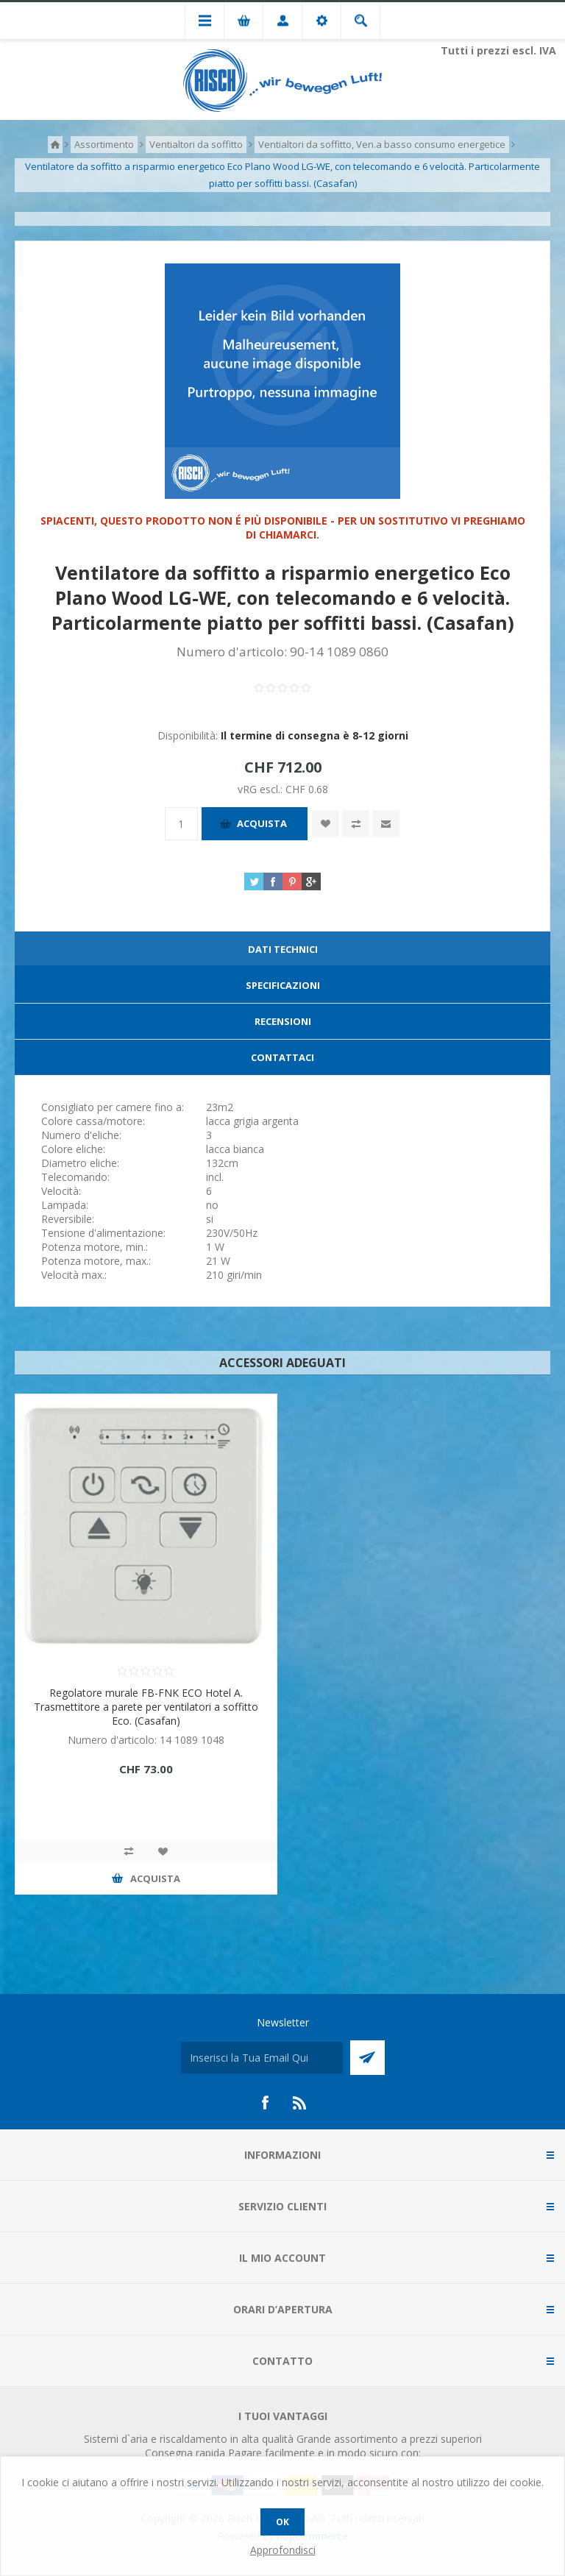 This screenshot has width=565, height=2576. Describe the element at coordinates (283, 985) in the screenshot. I see `Specificazioni [presentation]` at that location.